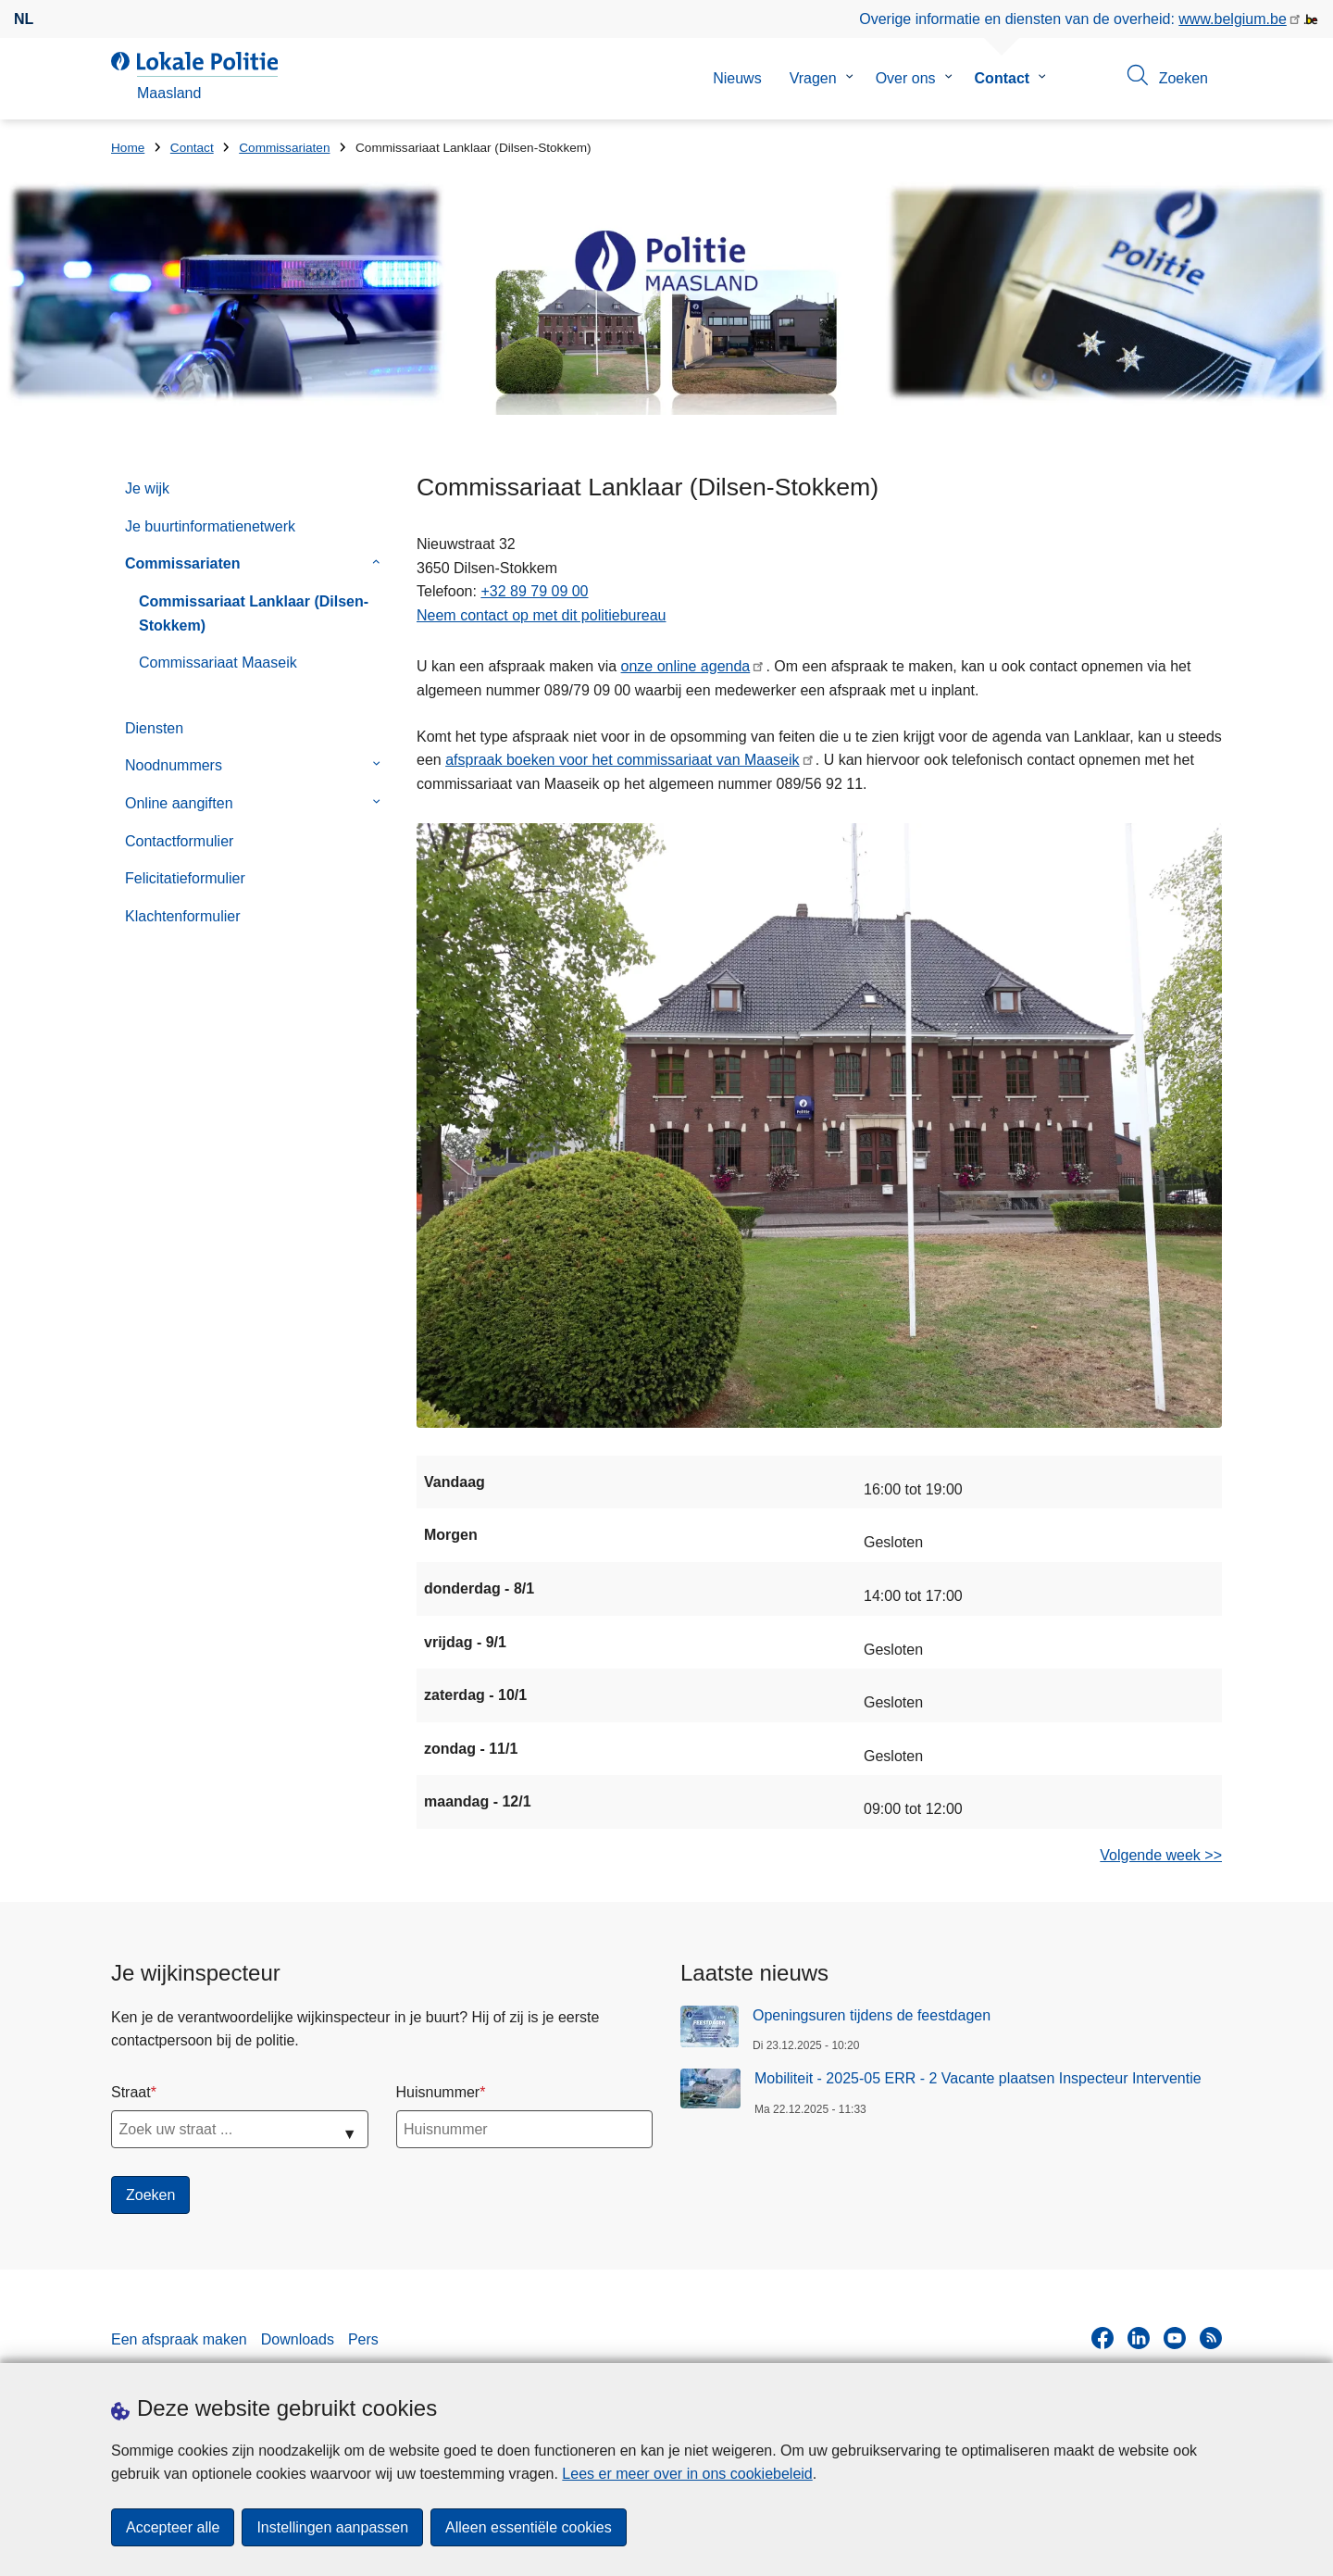 The height and width of the screenshot is (2576, 1333). Describe the element at coordinates (1175, 2338) in the screenshot. I see `[youtube]` at that location.